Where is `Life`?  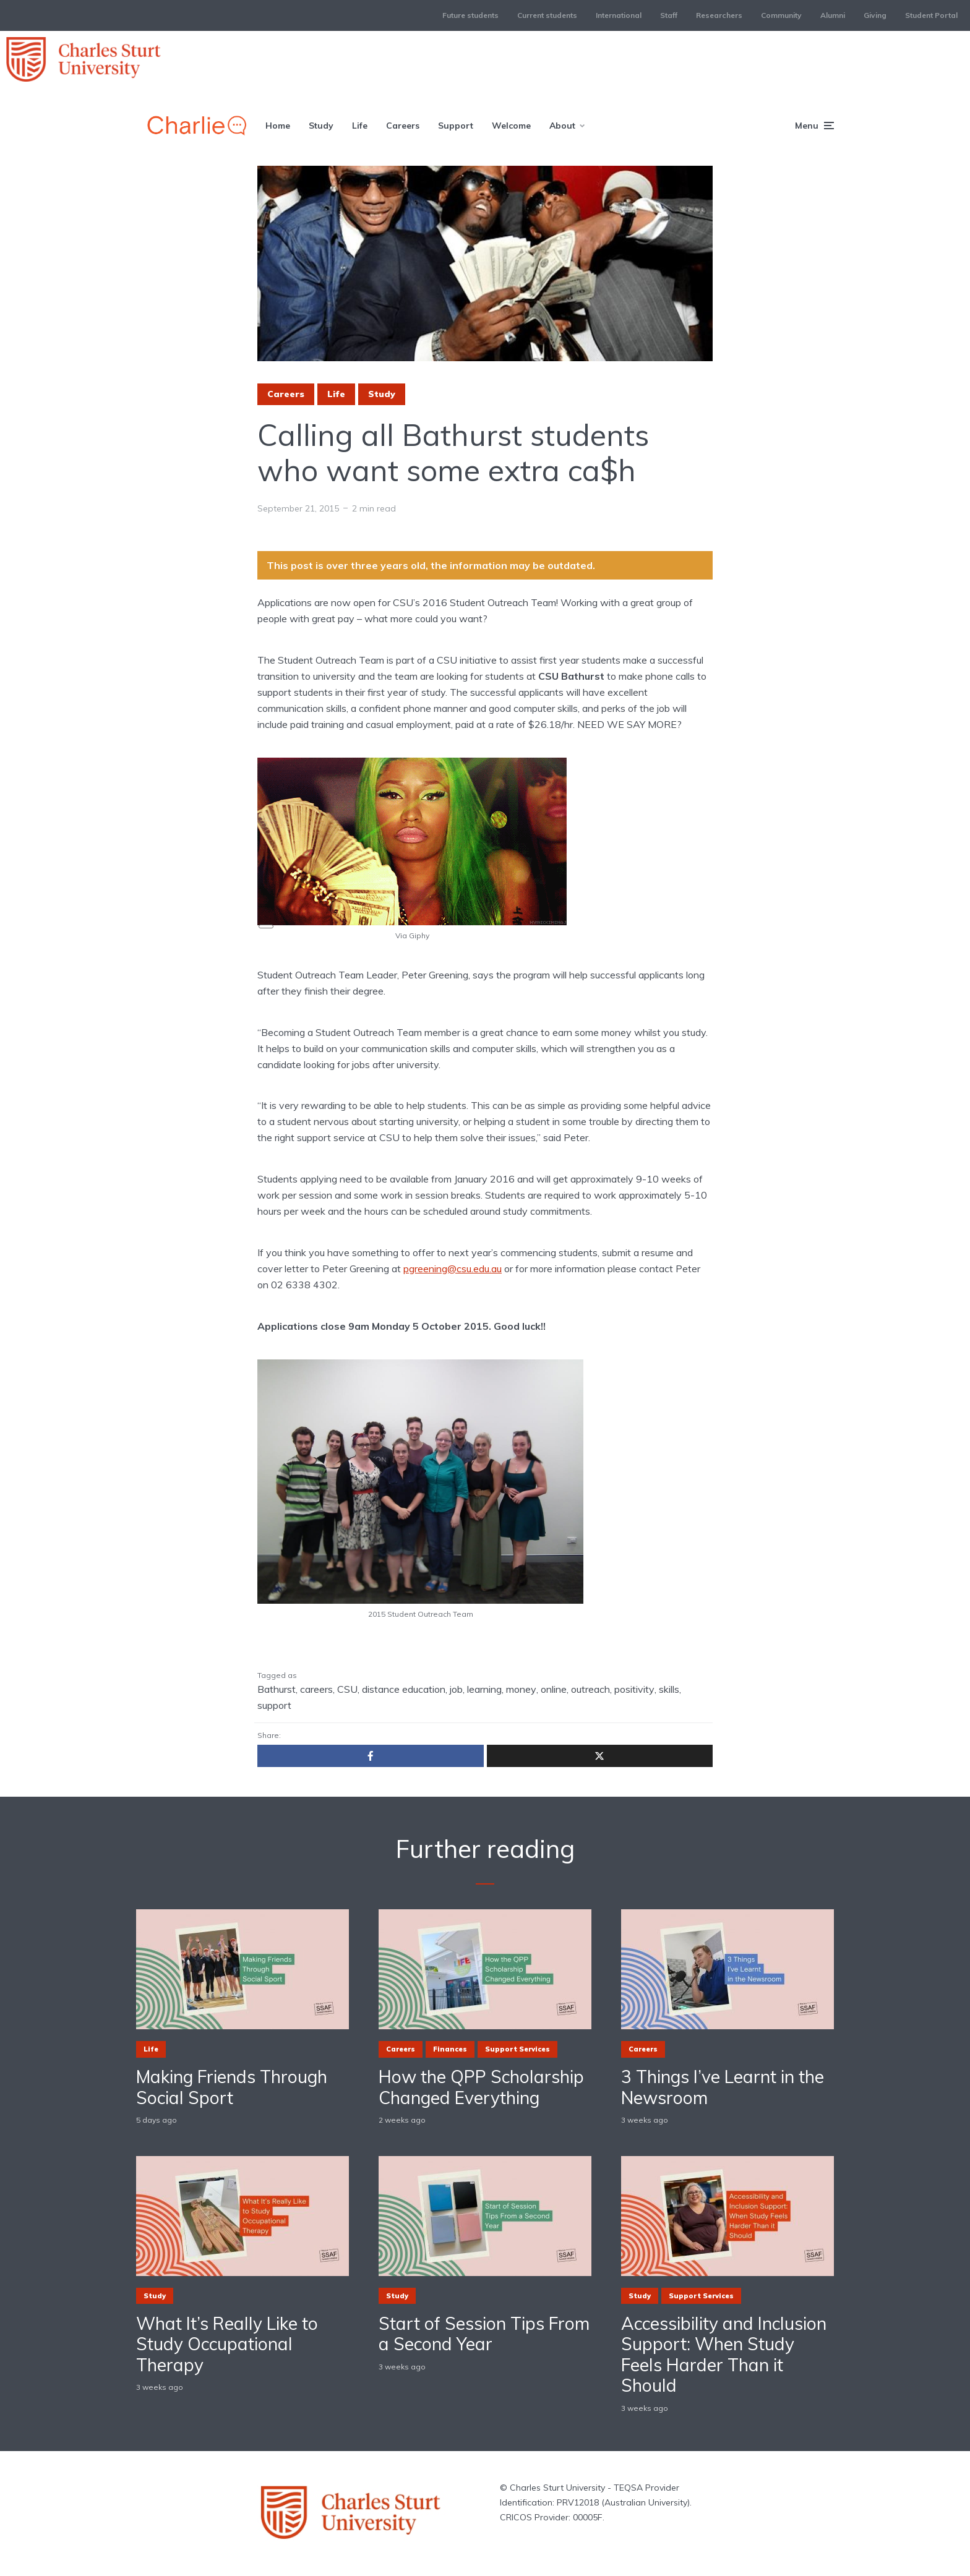
Life is located at coordinates (359, 125).